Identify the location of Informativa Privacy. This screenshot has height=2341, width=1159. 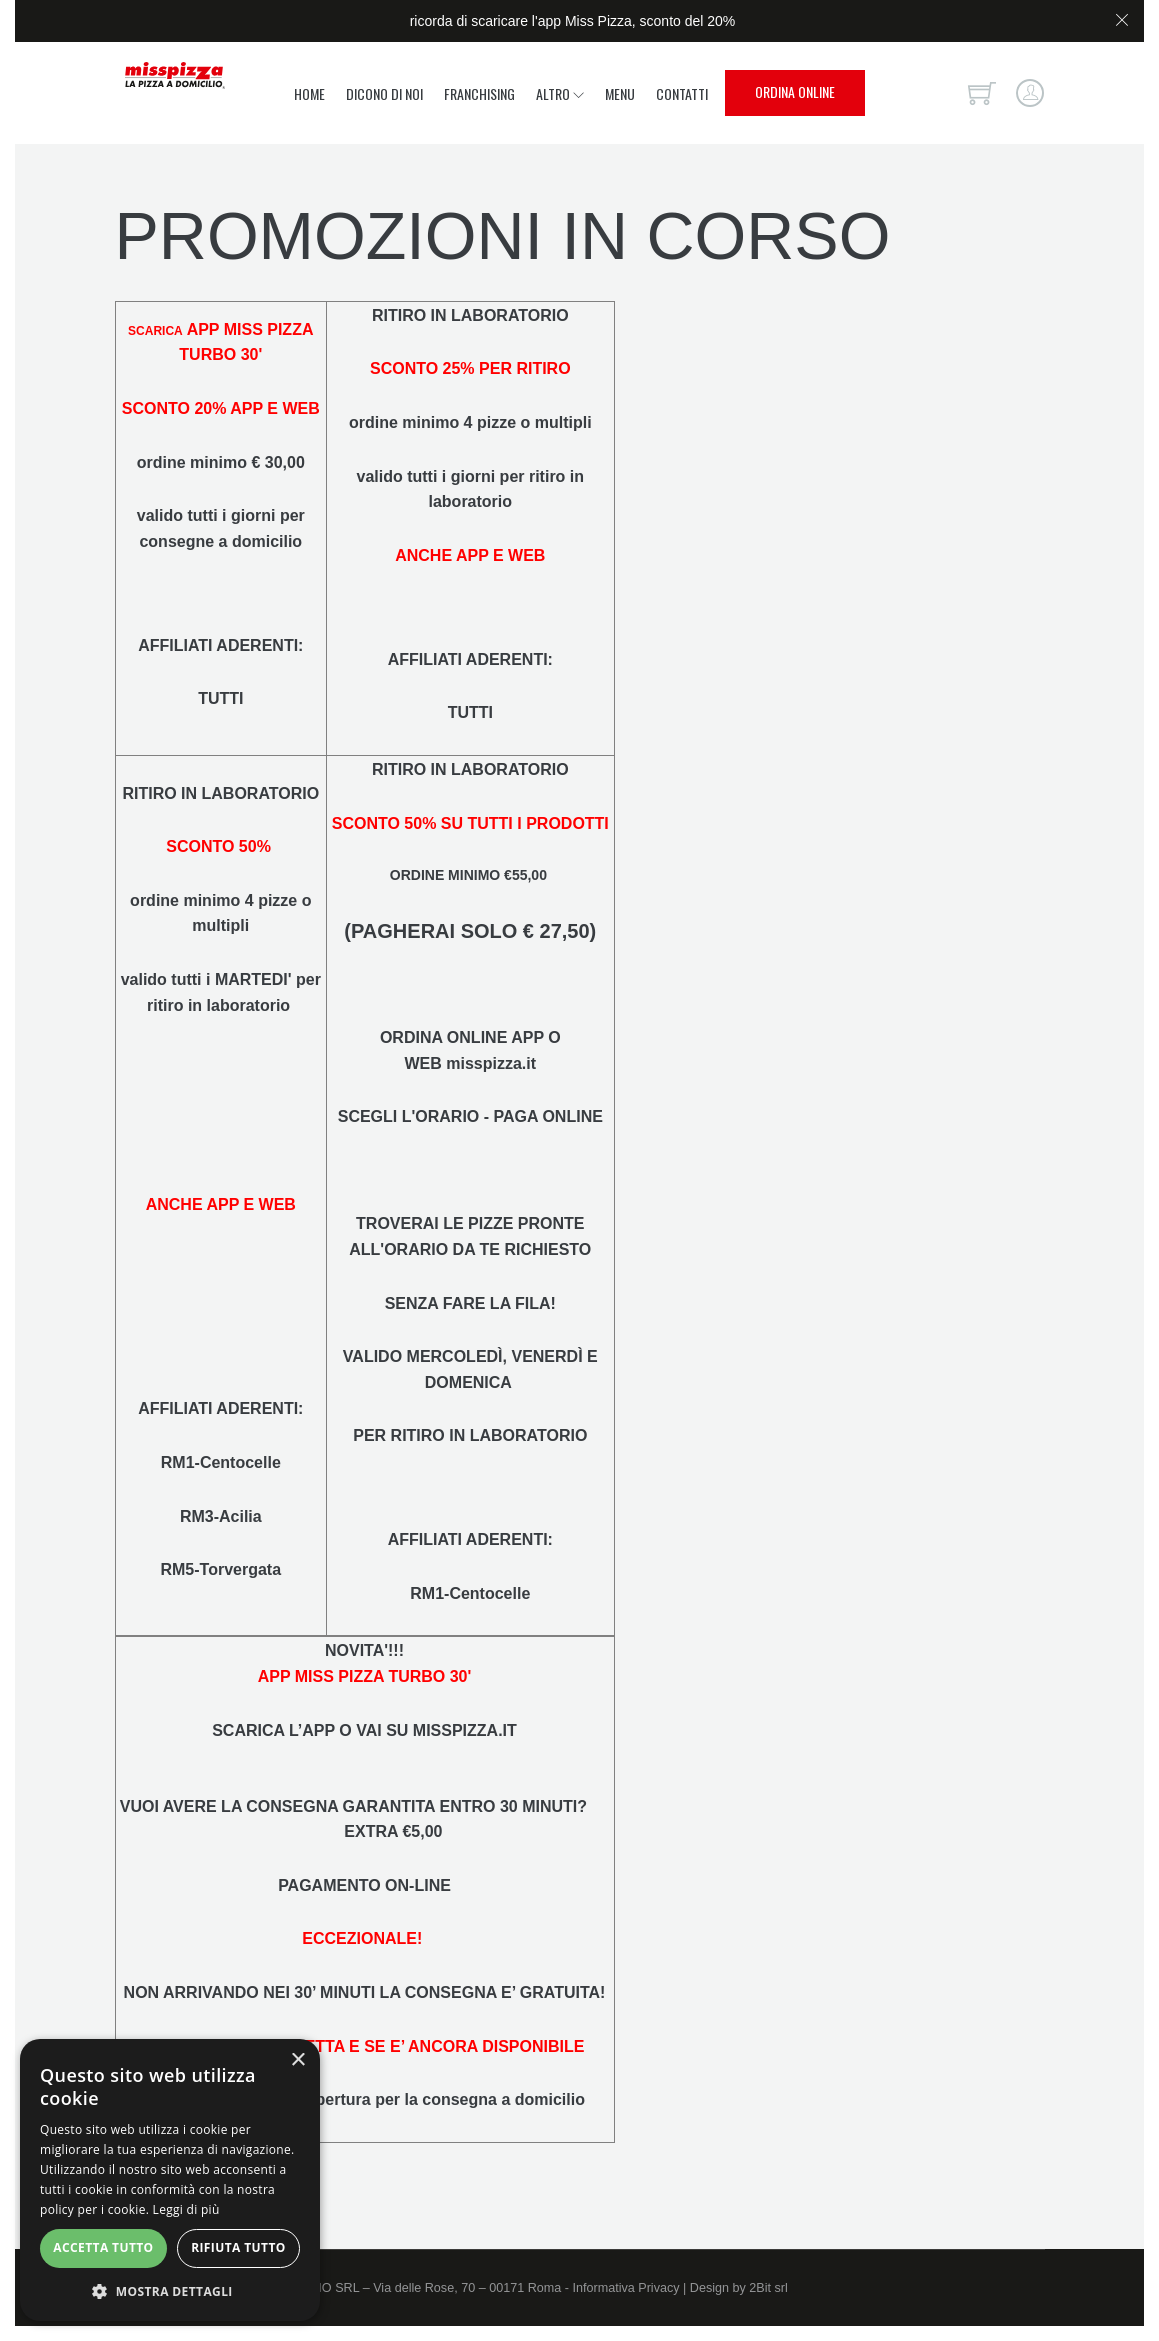
(625, 2288).